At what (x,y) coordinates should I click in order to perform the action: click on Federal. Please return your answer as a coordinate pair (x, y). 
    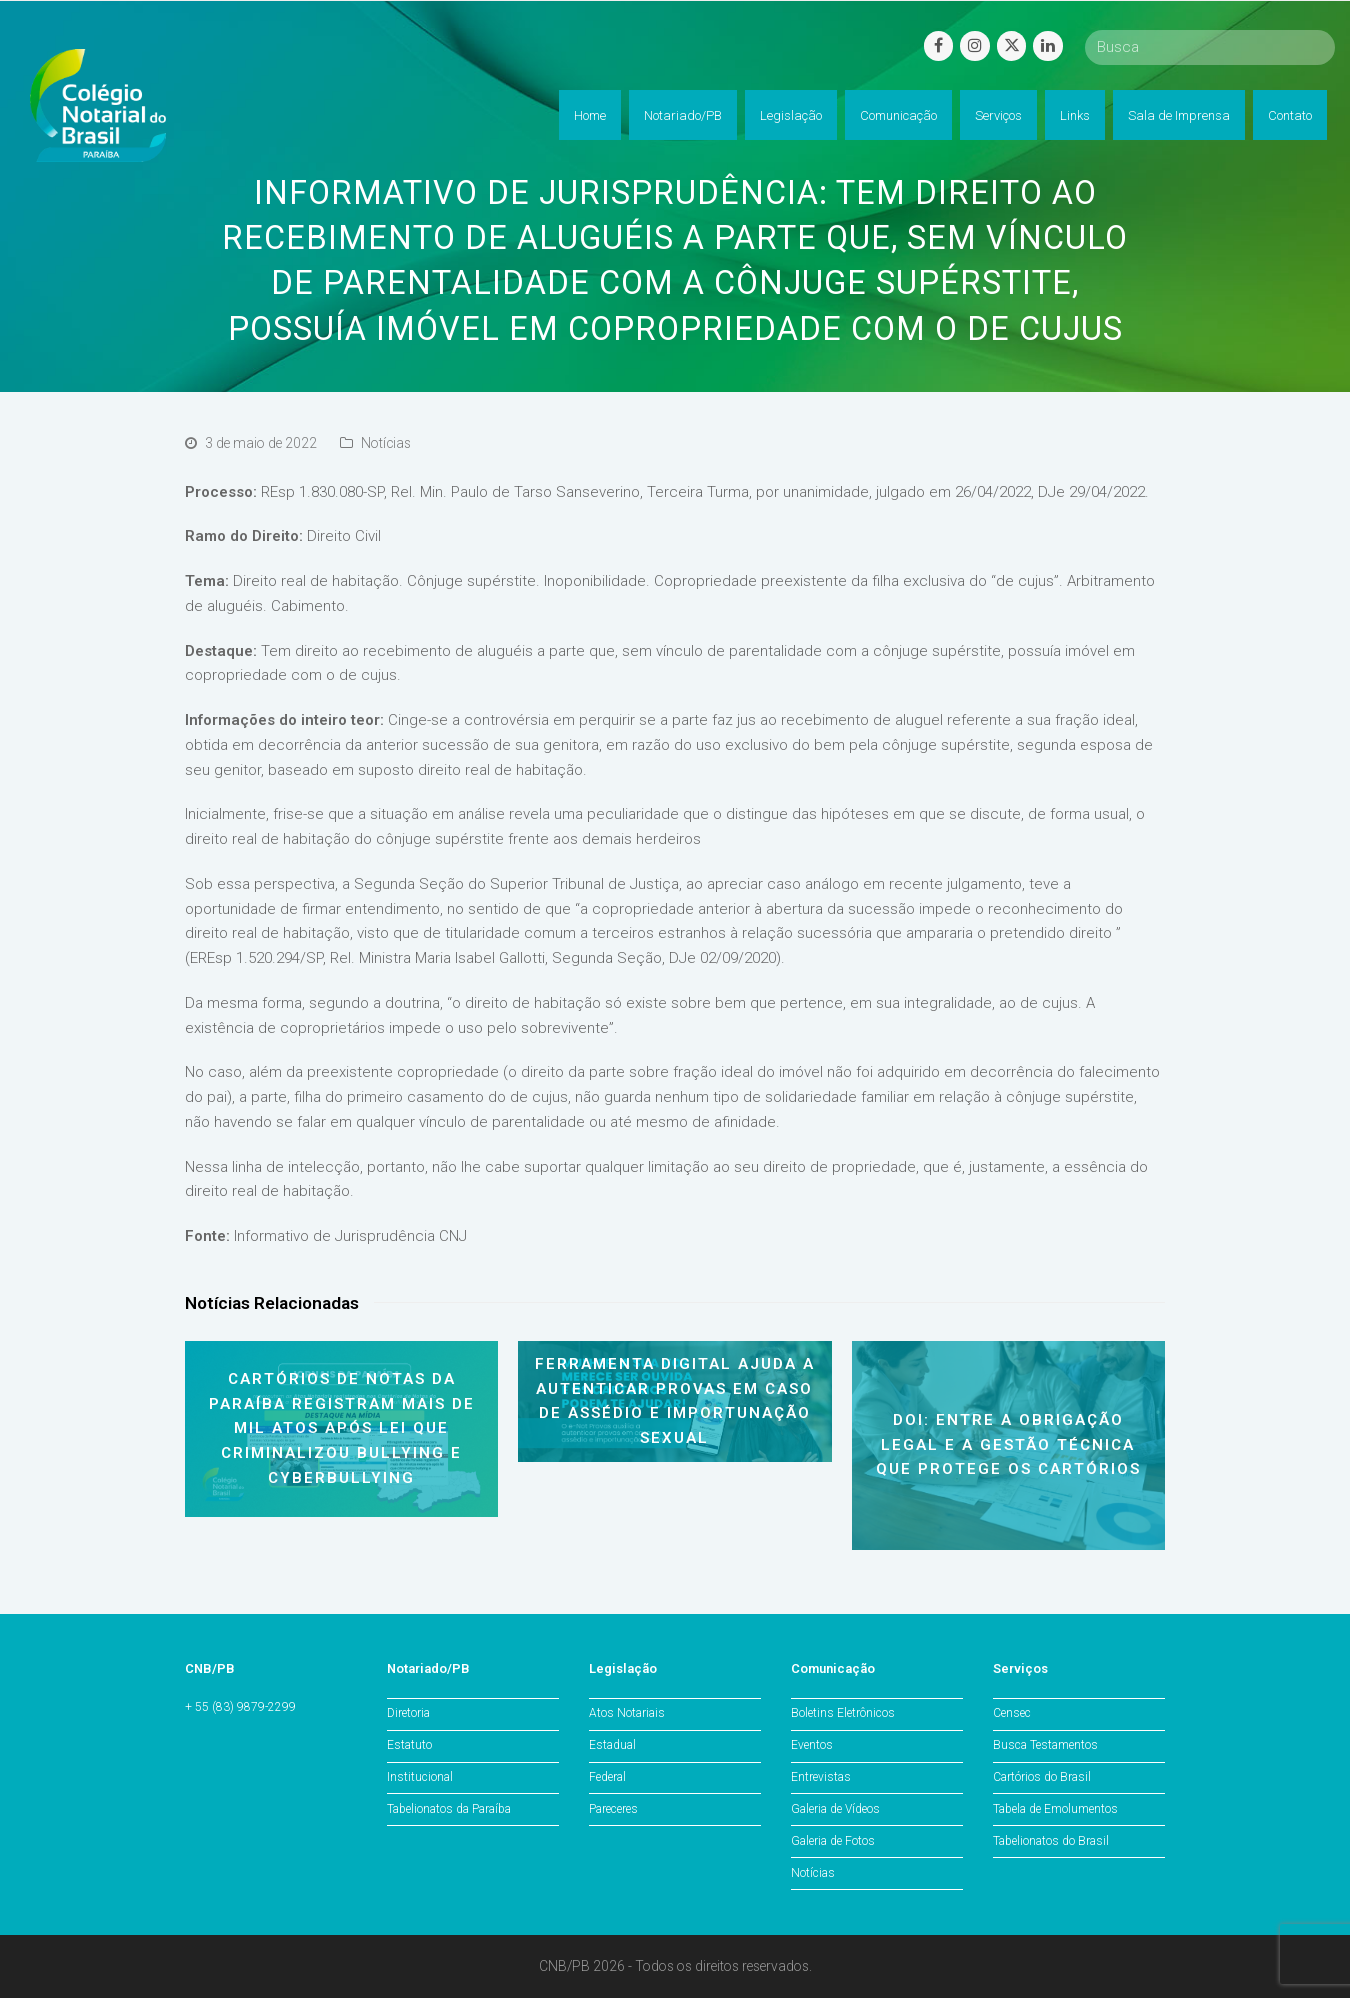
    Looking at the image, I should click on (607, 1777).